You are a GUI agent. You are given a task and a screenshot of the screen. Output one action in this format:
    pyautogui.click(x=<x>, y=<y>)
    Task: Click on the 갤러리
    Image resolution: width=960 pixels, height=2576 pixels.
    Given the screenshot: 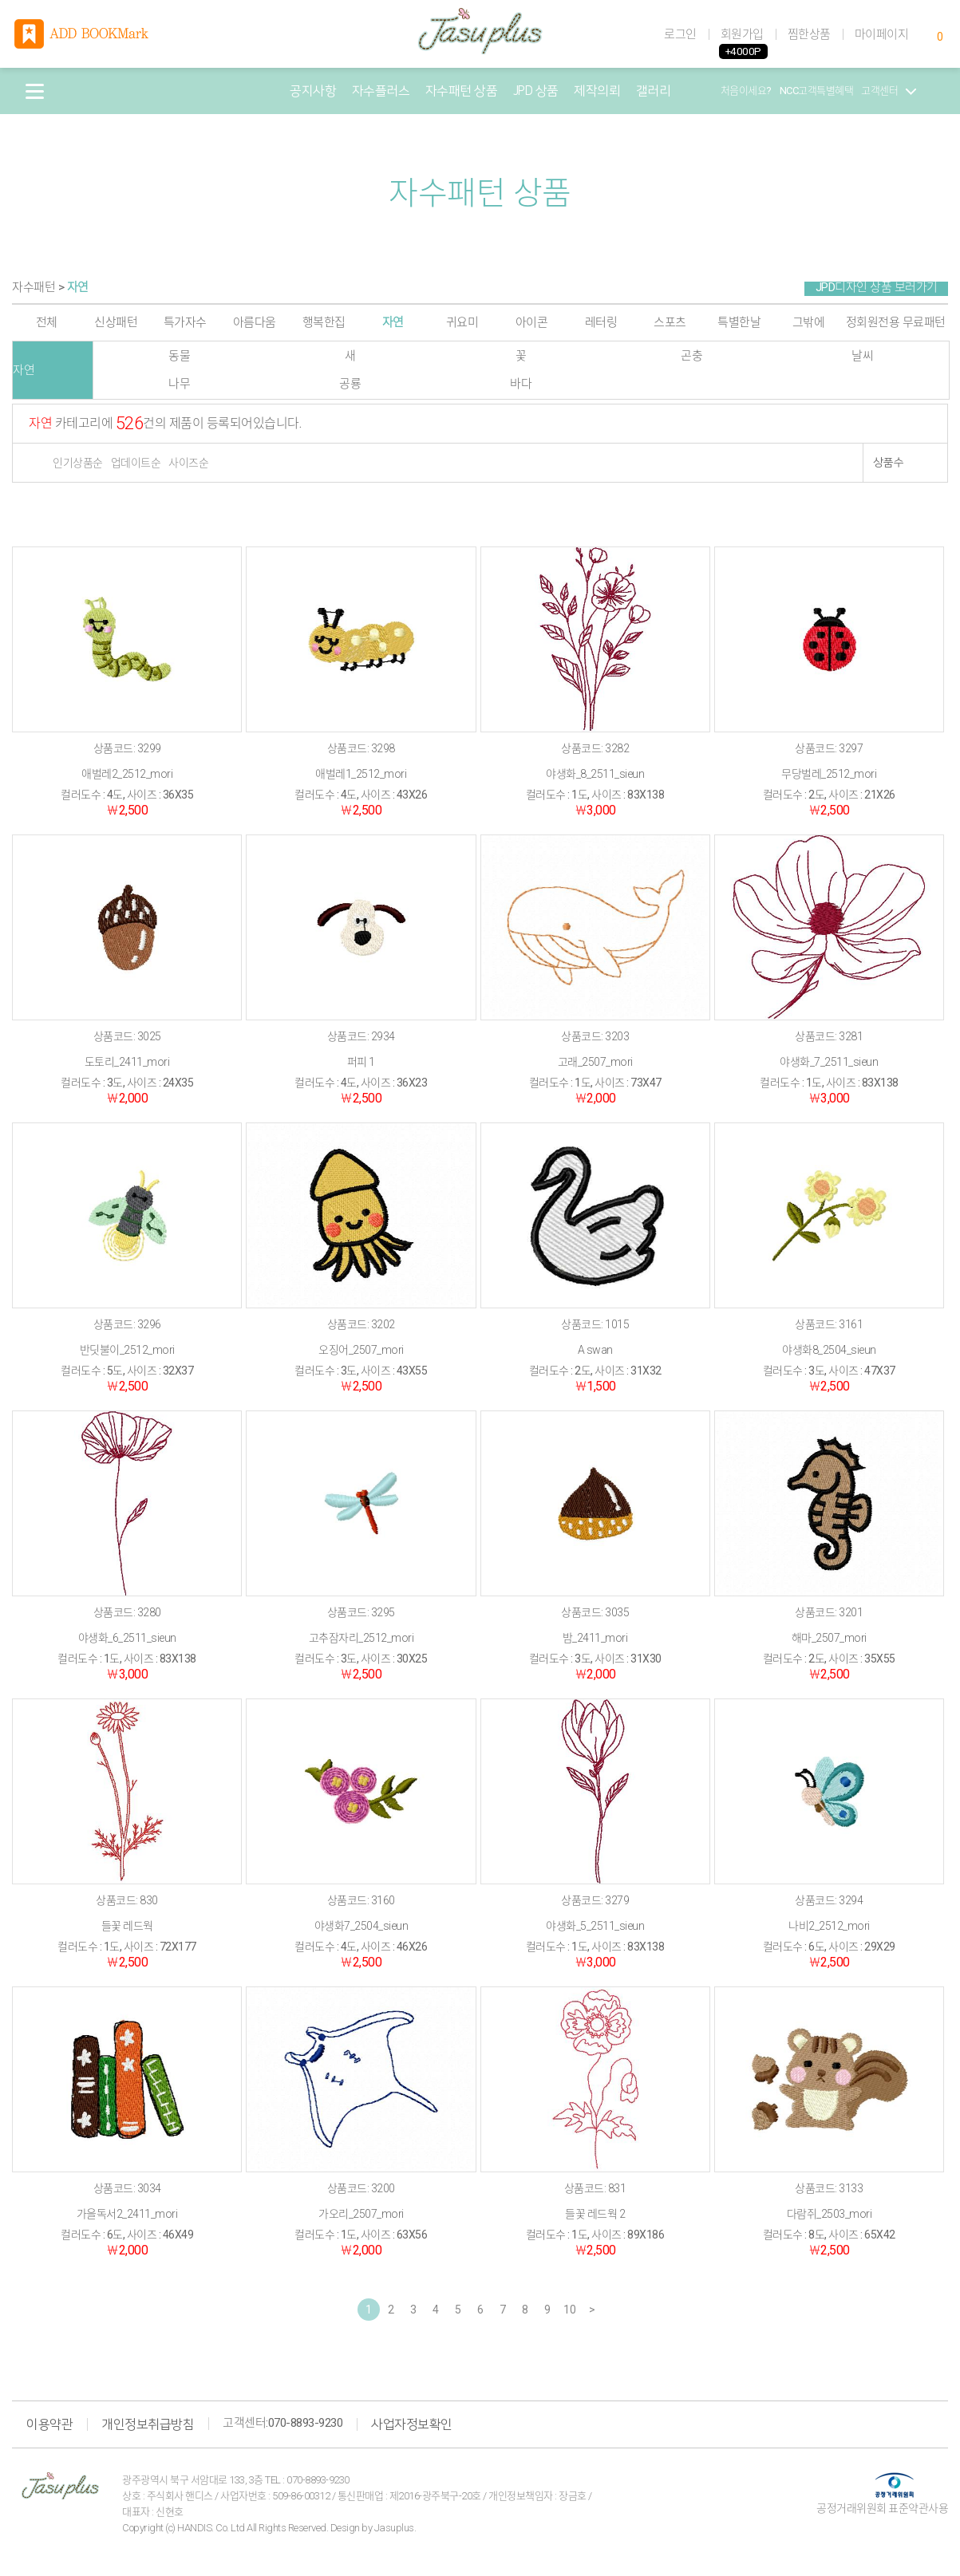 What is the action you would take?
    pyautogui.click(x=653, y=91)
    